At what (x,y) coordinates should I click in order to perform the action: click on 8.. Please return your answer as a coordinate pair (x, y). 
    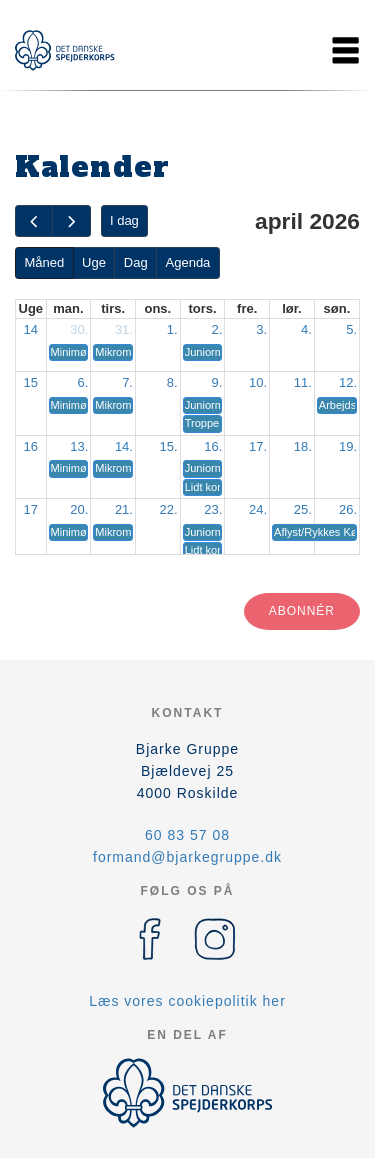
    Looking at the image, I should click on (172, 382).